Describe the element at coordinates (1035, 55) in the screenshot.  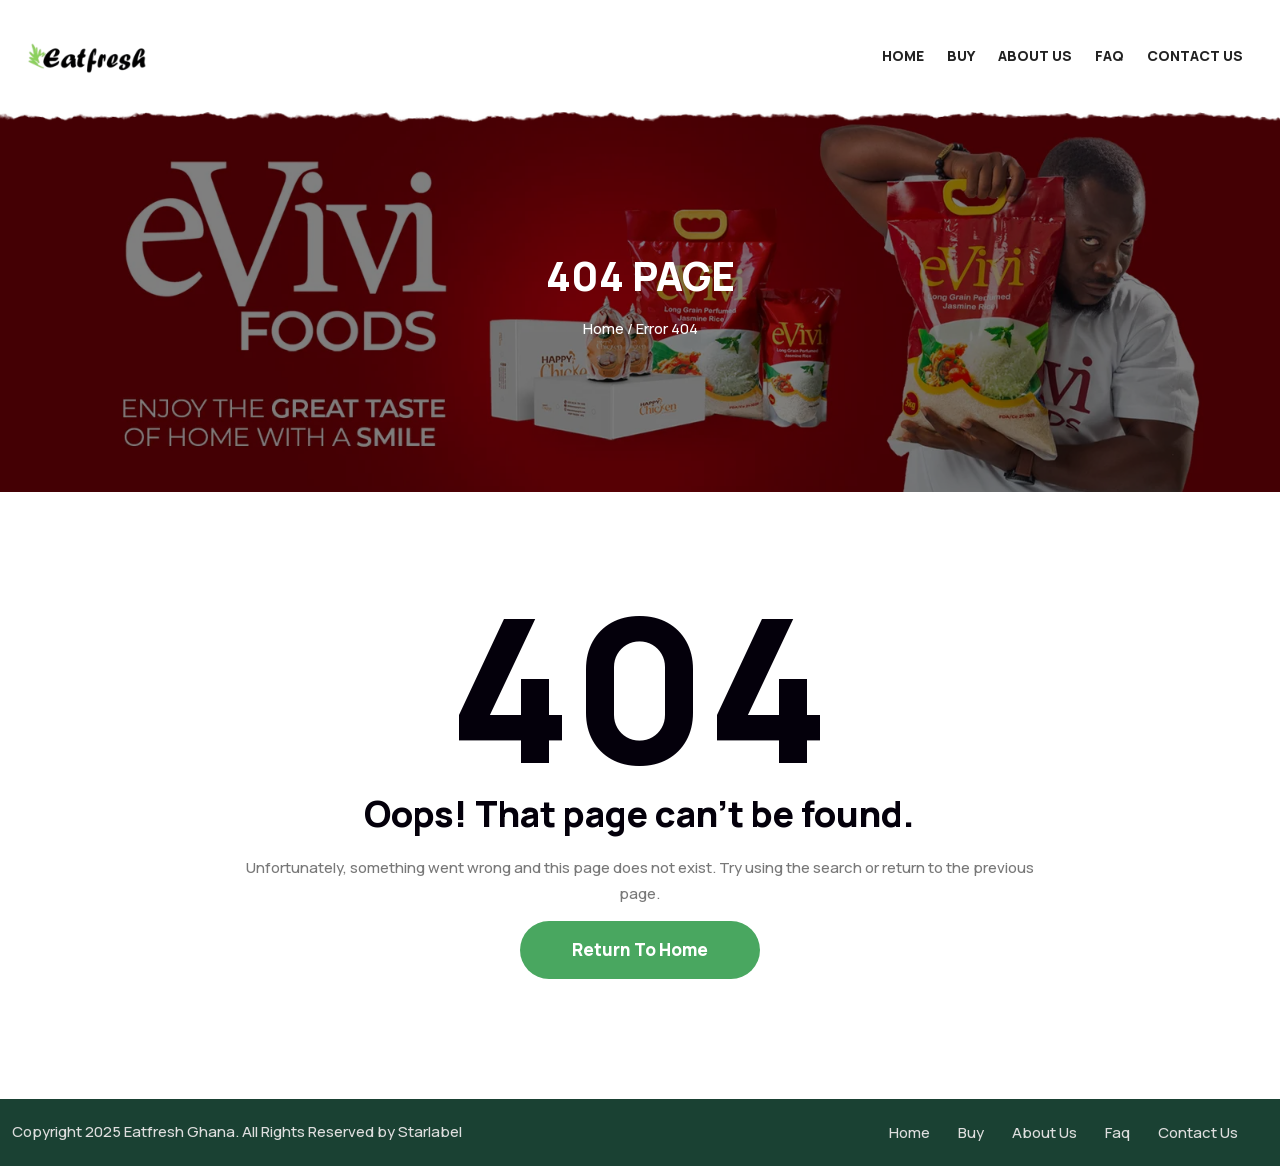
I see `About Us` at that location.